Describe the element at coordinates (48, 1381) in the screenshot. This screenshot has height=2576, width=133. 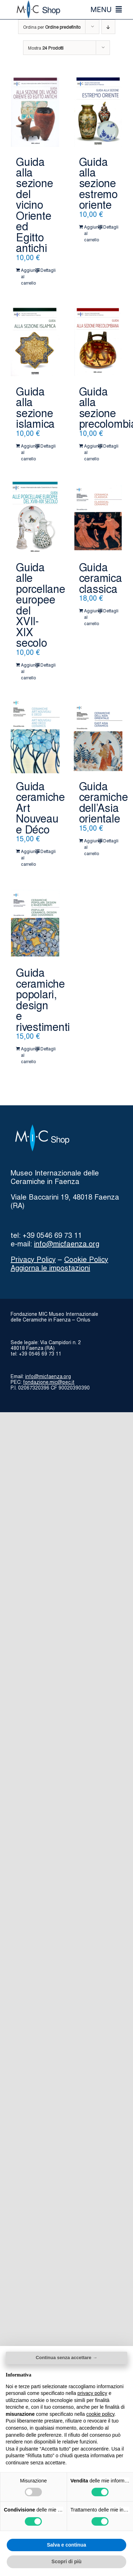
I see `fondazione.mic@pec.it` at that location.